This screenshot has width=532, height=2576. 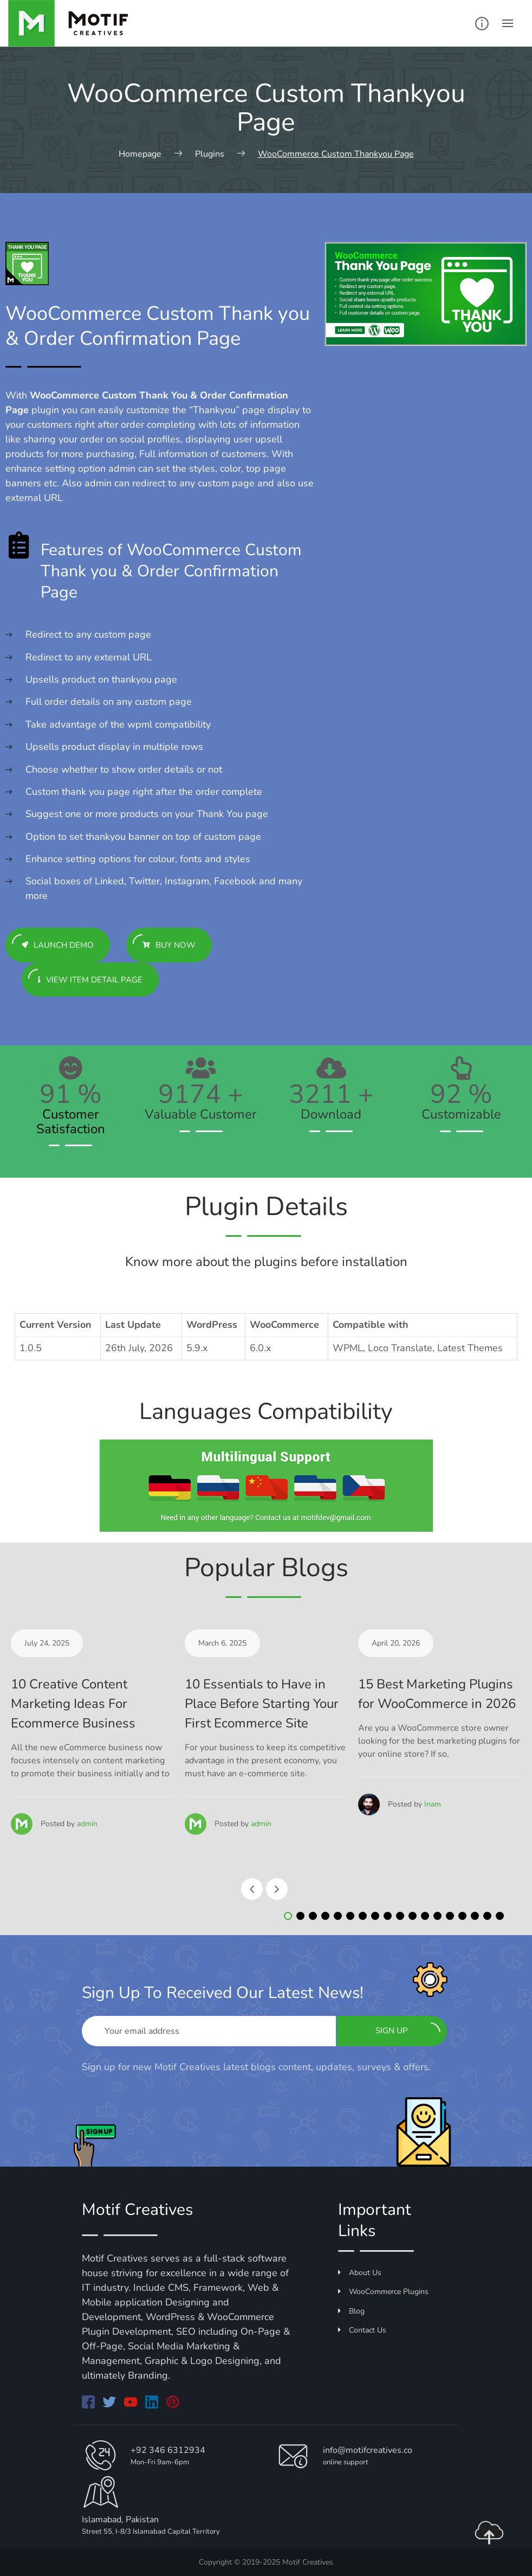 What do you see at coordinates (383, 2291) in the screenshot?
I see `WooCommerce Plugins` at bounding box center [383, 2291].